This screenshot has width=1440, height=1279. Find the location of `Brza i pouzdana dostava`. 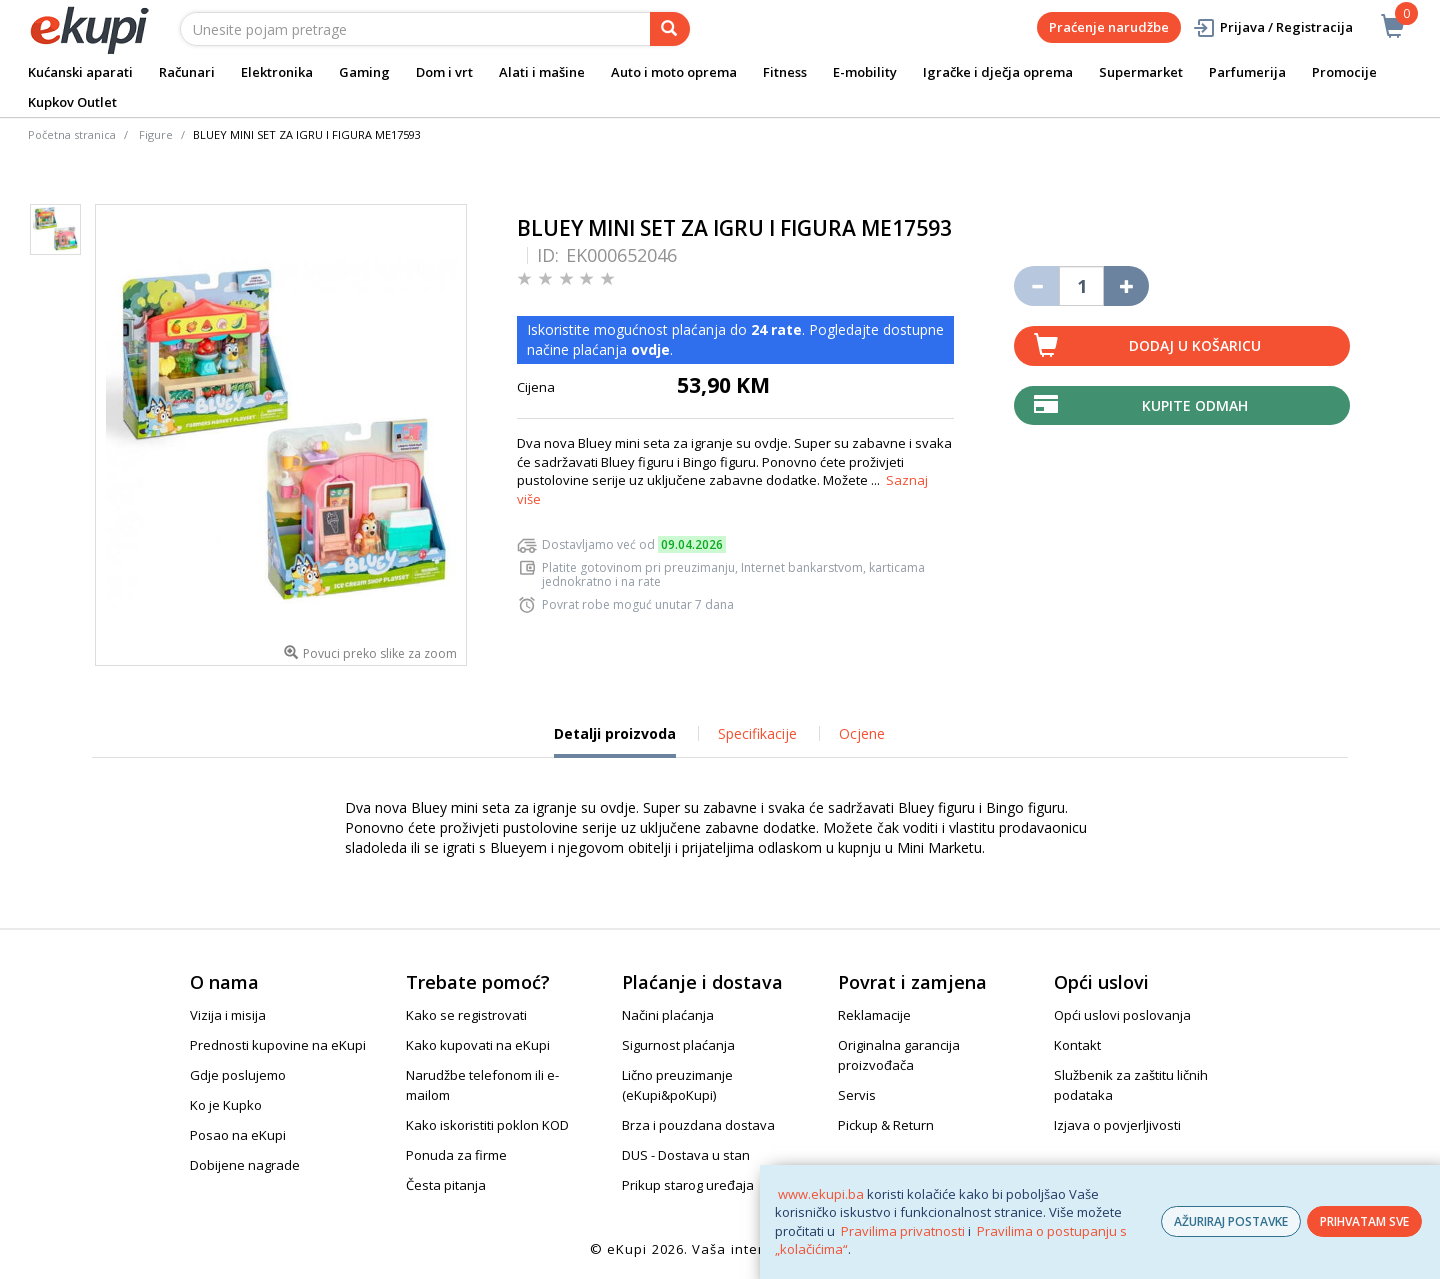

Brza i pouzdana dostava is located at coordinates (698, 1125).